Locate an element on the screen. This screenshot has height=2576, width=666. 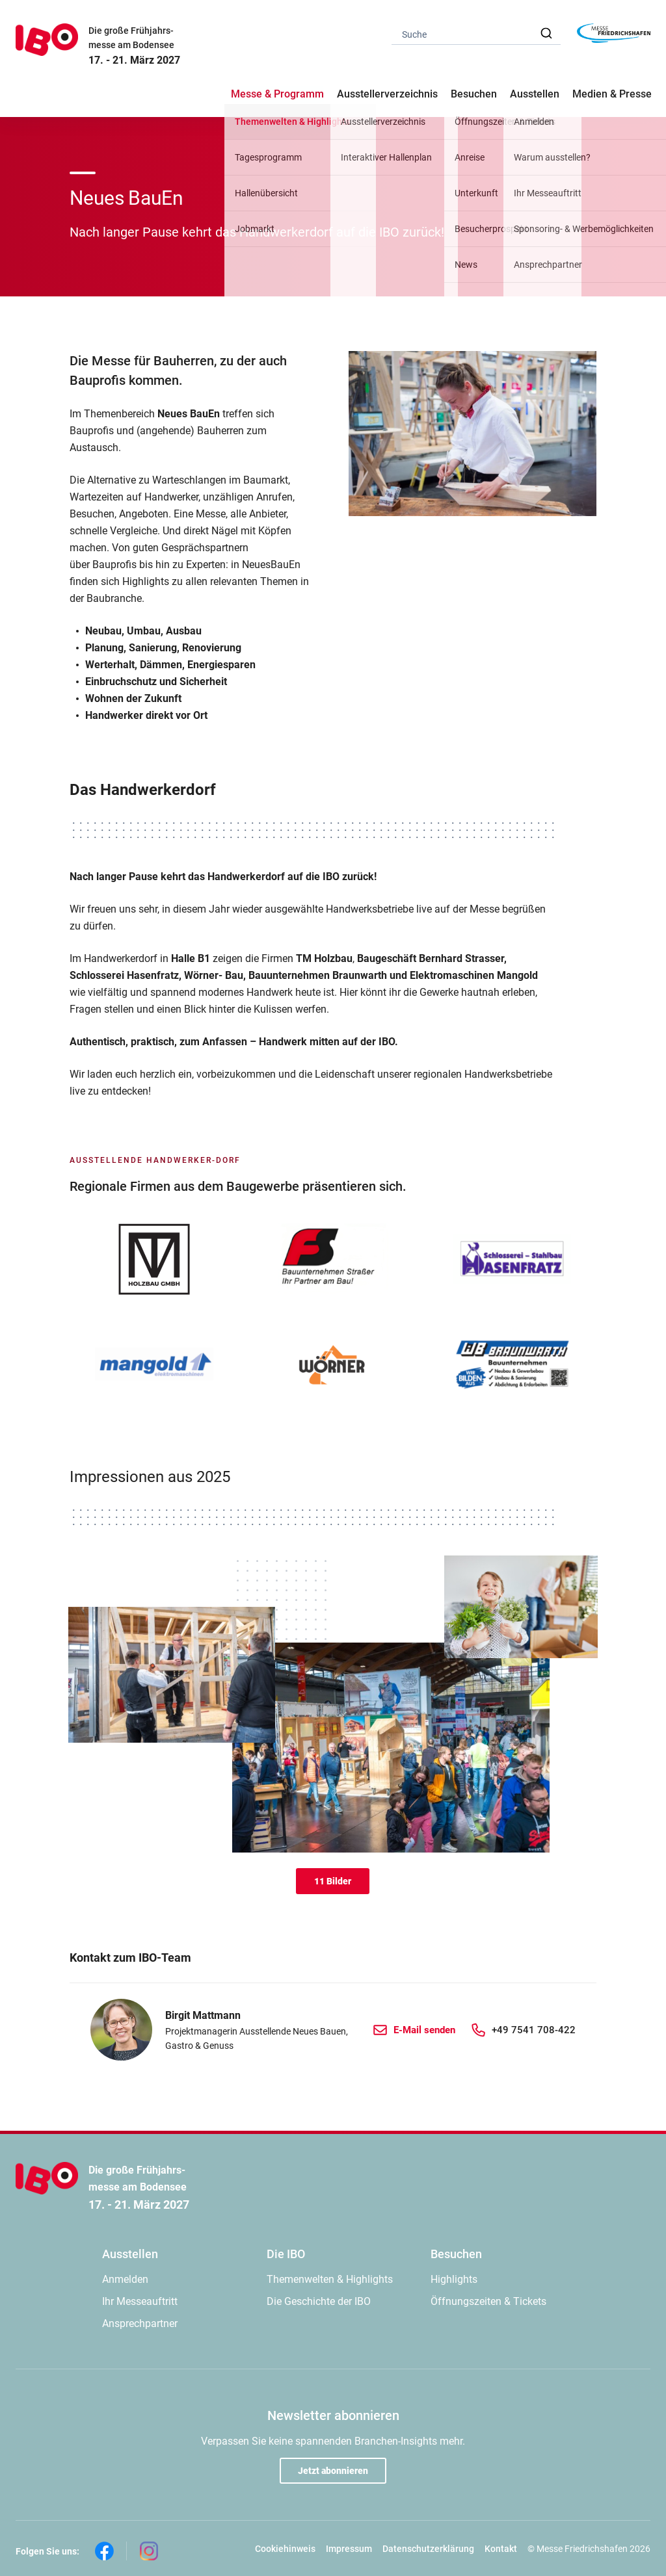
[combobox] is located at coordinates (476, 33).